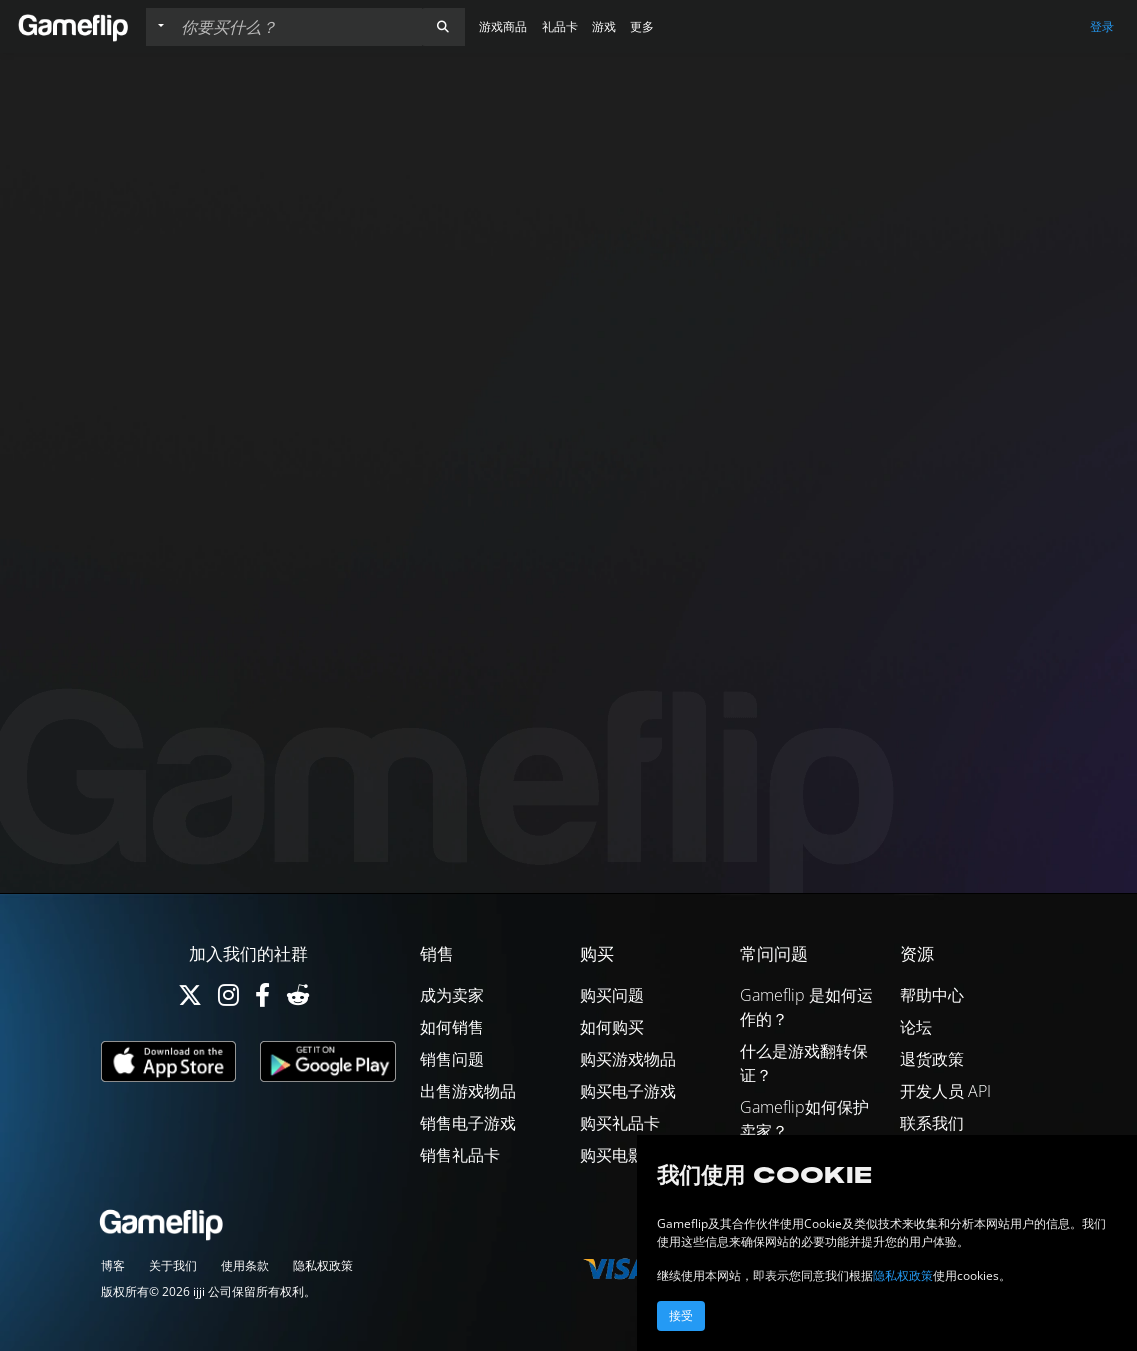  I want to click on 购买电子游戏, so click(628, 1091).